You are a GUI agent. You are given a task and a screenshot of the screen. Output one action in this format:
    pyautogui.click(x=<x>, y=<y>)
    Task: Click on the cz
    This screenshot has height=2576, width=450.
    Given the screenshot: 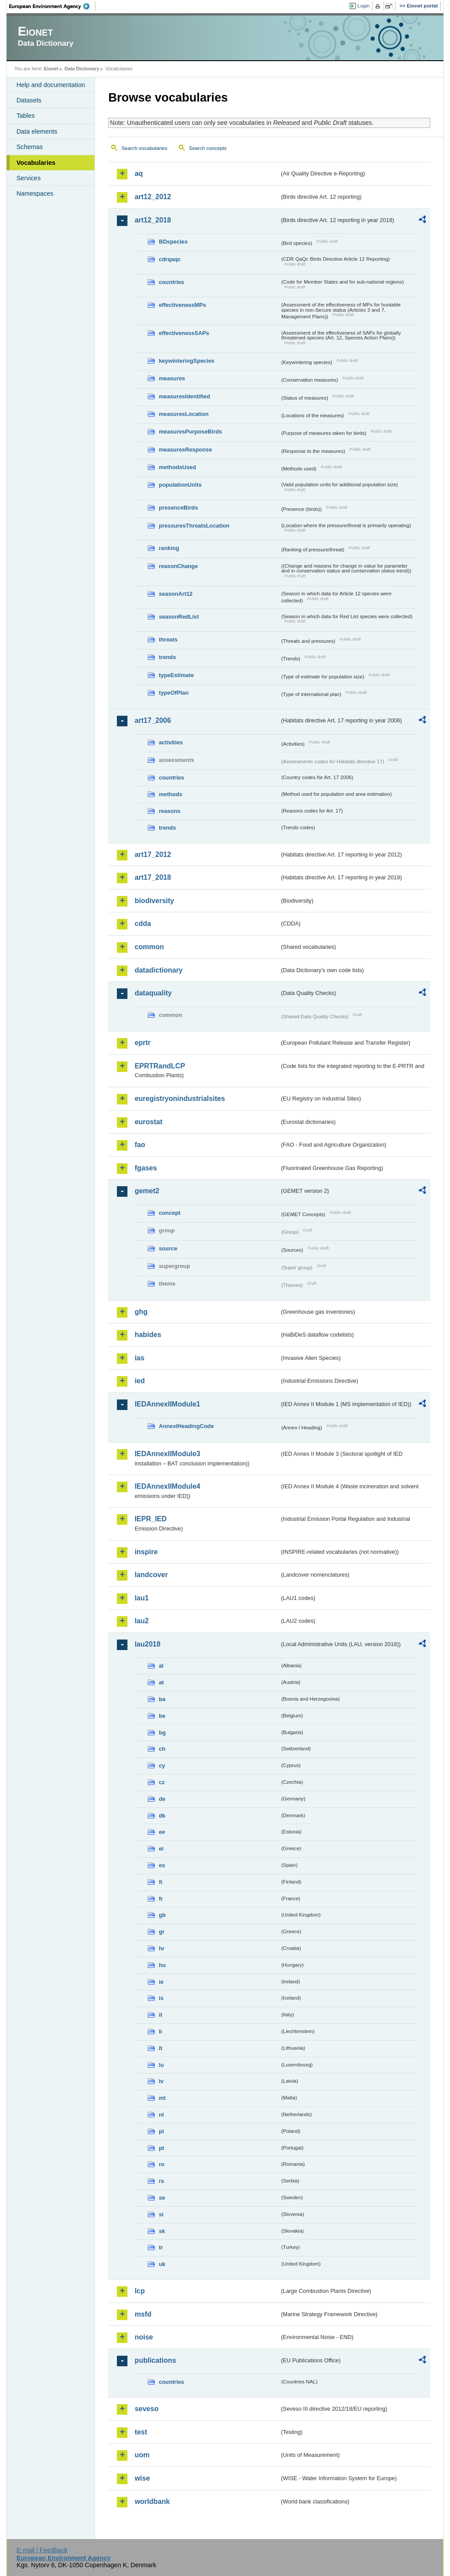 What is the action you would take?
    pyautogui.click(x=162, y=1782)
    